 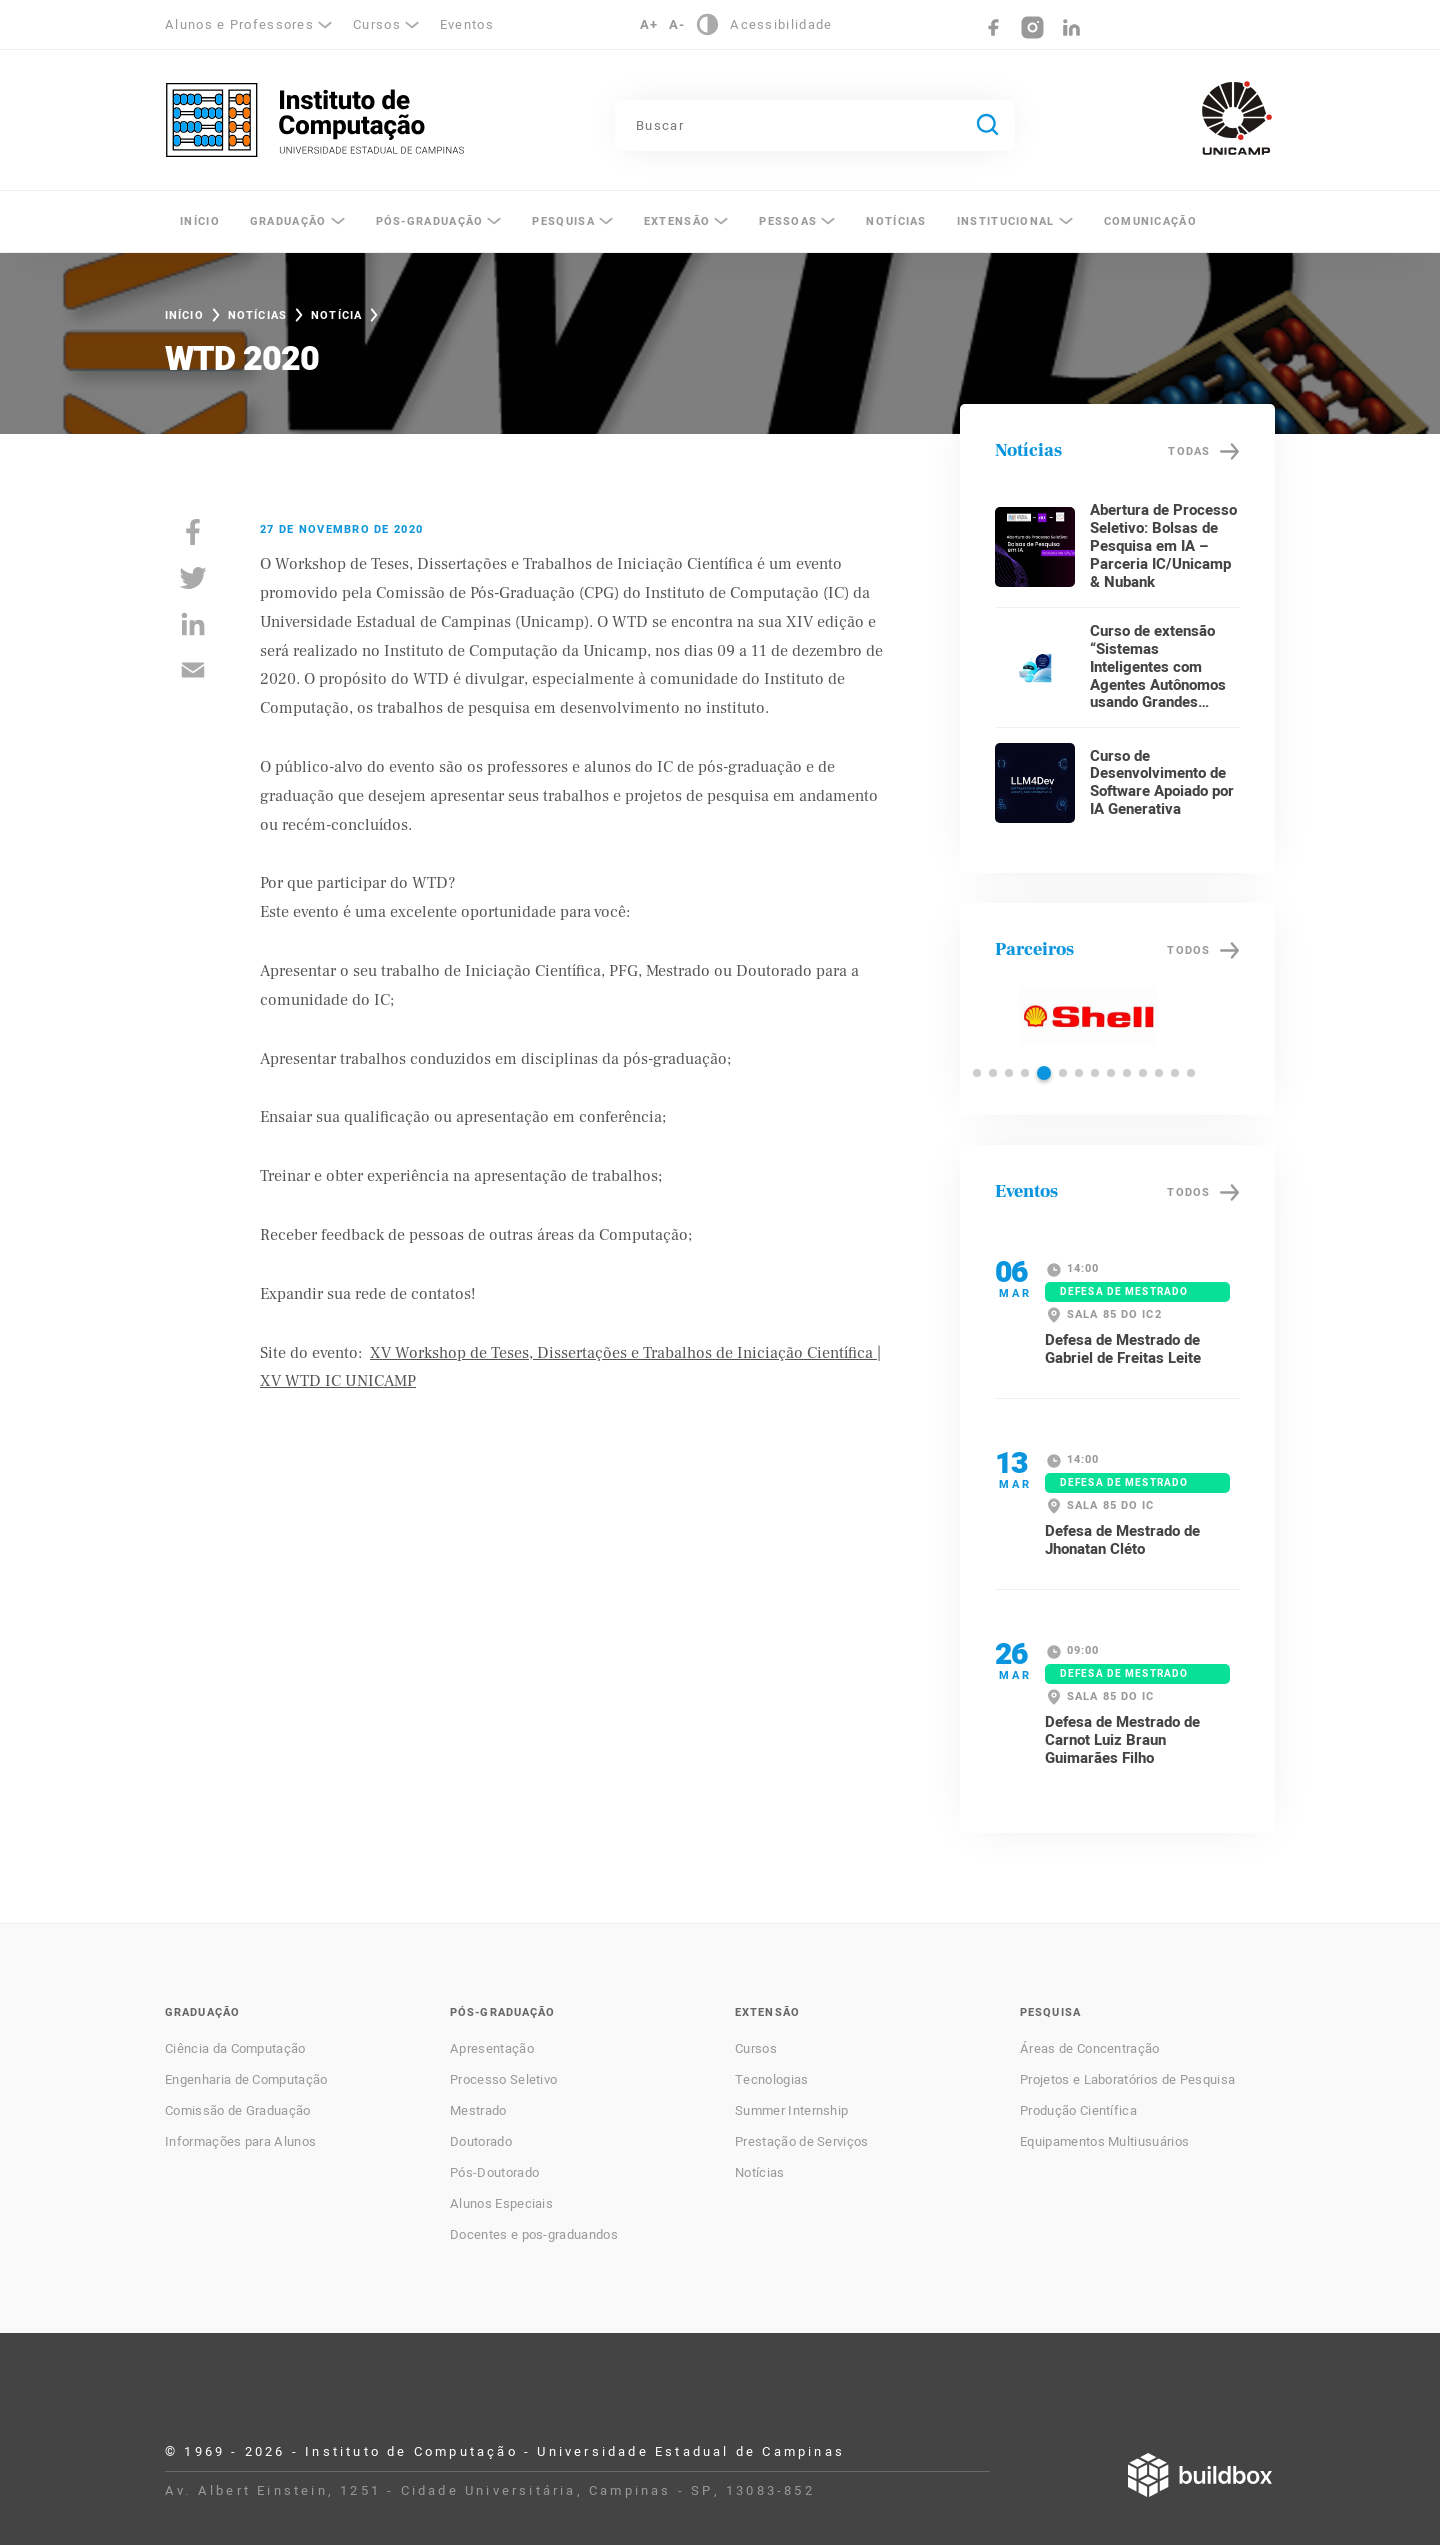 I want to click on Unicamp - Universidade Estadual de Campinas, so click(x=1237, y=118).